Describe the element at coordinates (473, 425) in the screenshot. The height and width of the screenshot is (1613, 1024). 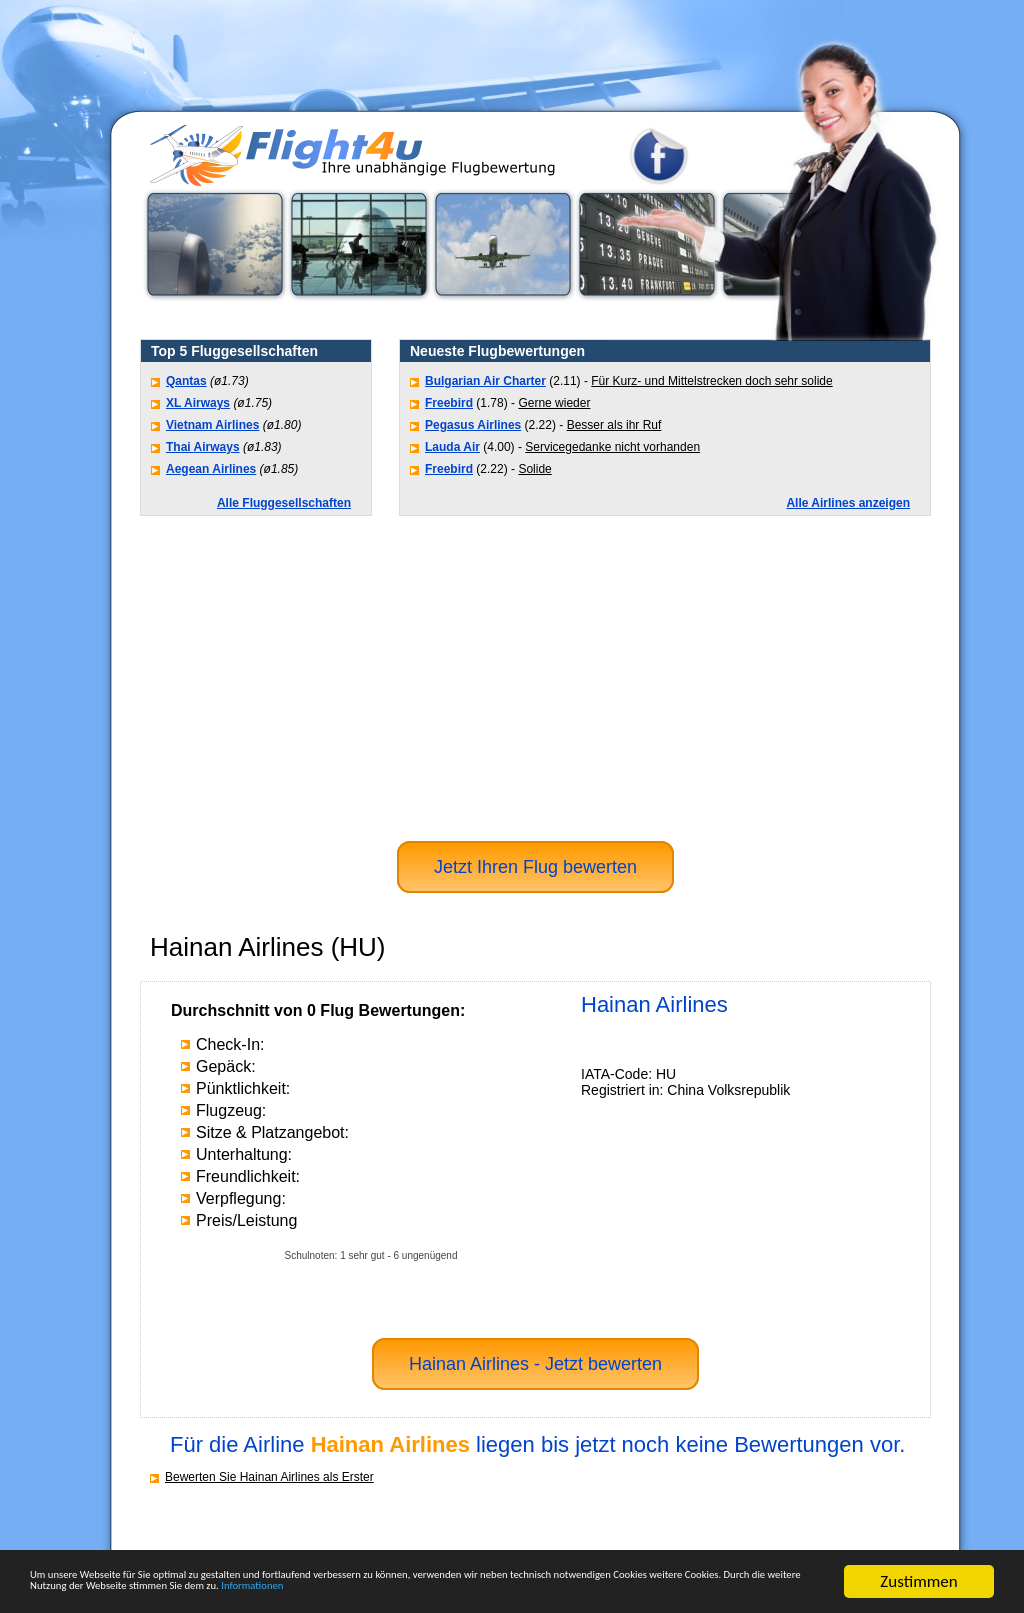
I see `Pegasus Airlines` at that location.